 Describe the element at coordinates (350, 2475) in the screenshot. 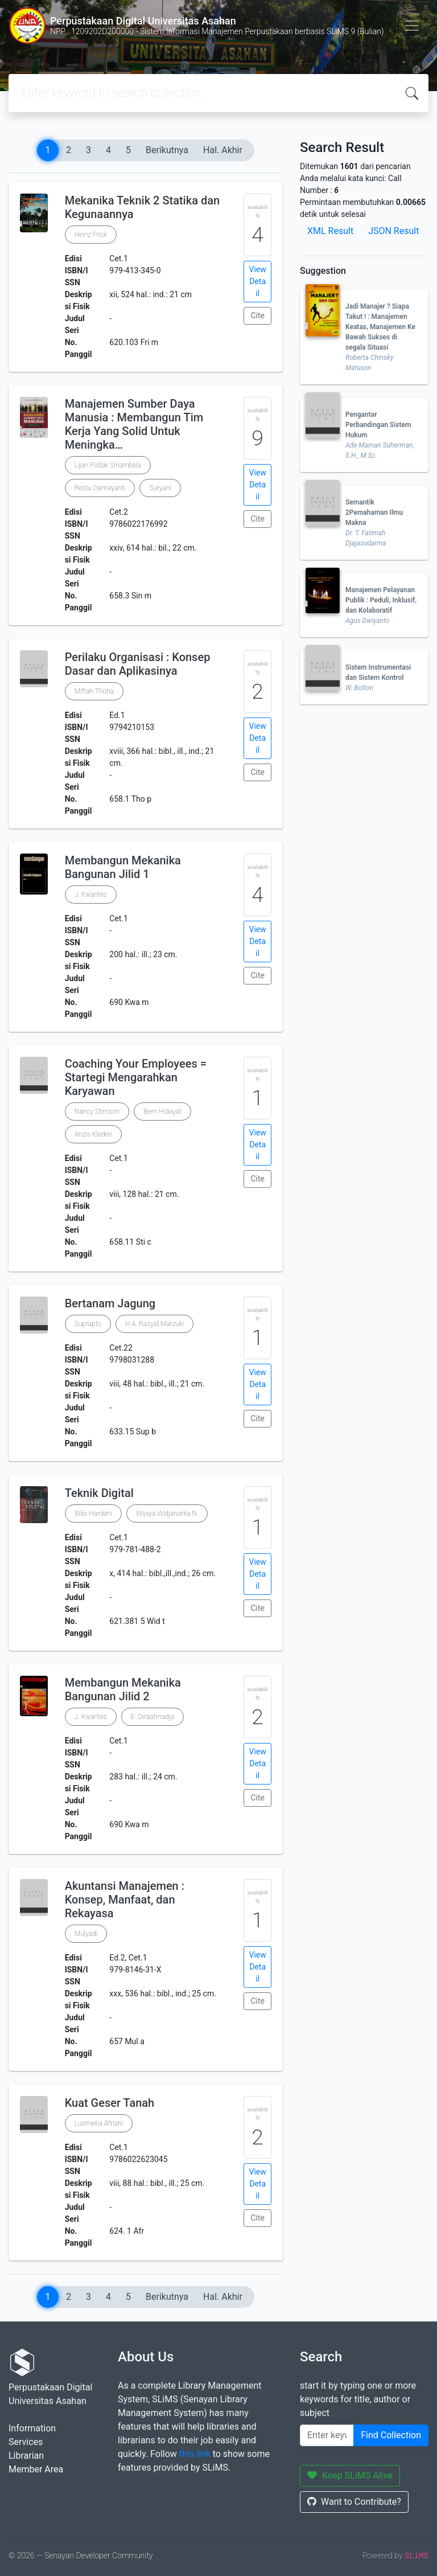

I see `Keep SLiMS Alive` at that location.